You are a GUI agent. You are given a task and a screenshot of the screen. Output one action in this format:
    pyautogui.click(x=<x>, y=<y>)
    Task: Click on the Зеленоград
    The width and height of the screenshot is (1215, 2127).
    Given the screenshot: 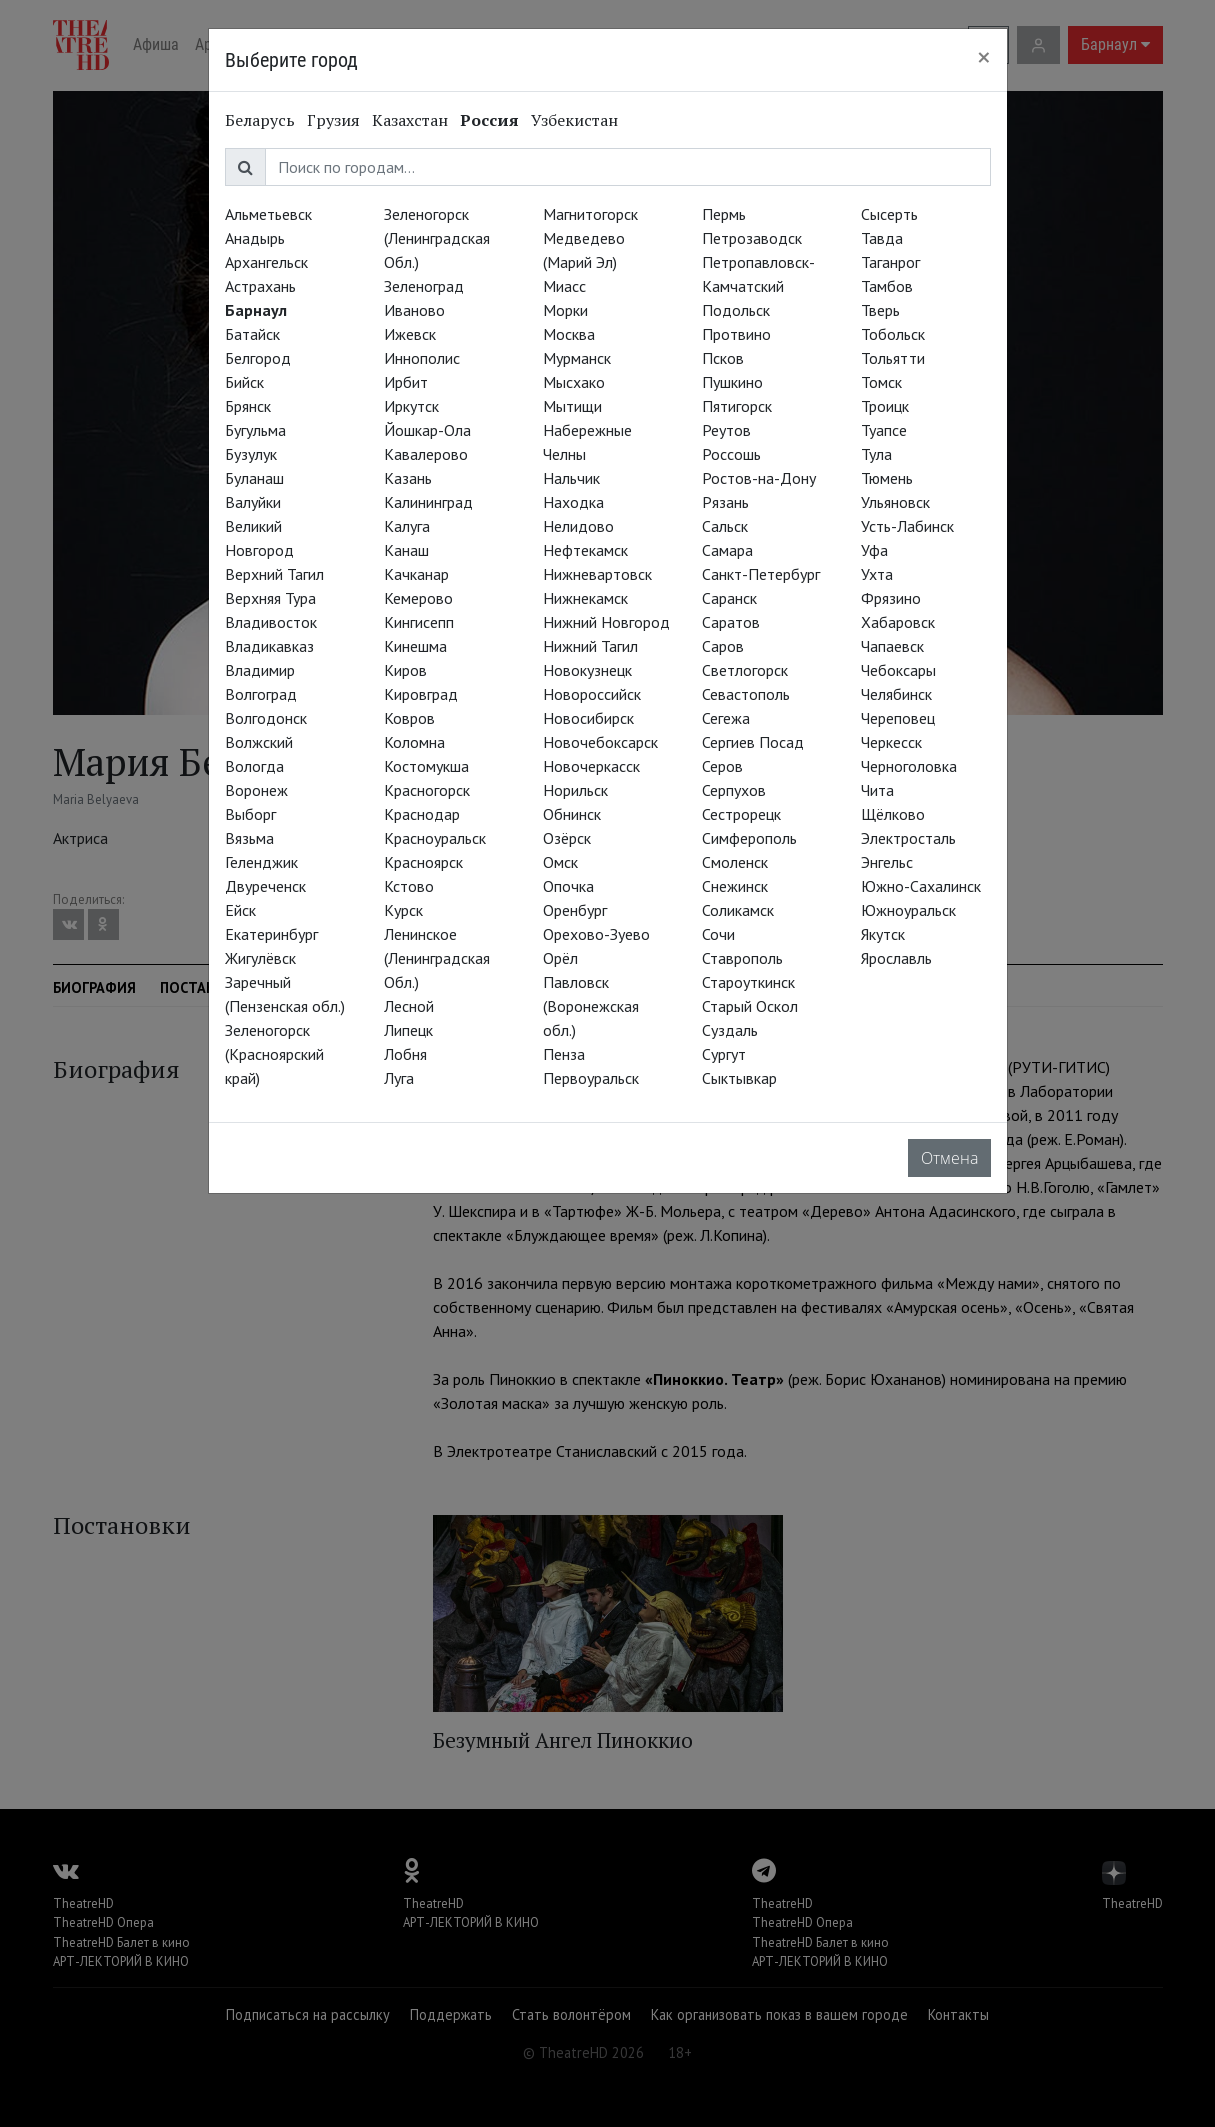 What is the action you would take?
    pyautogui.click(x=424, y=286)
    